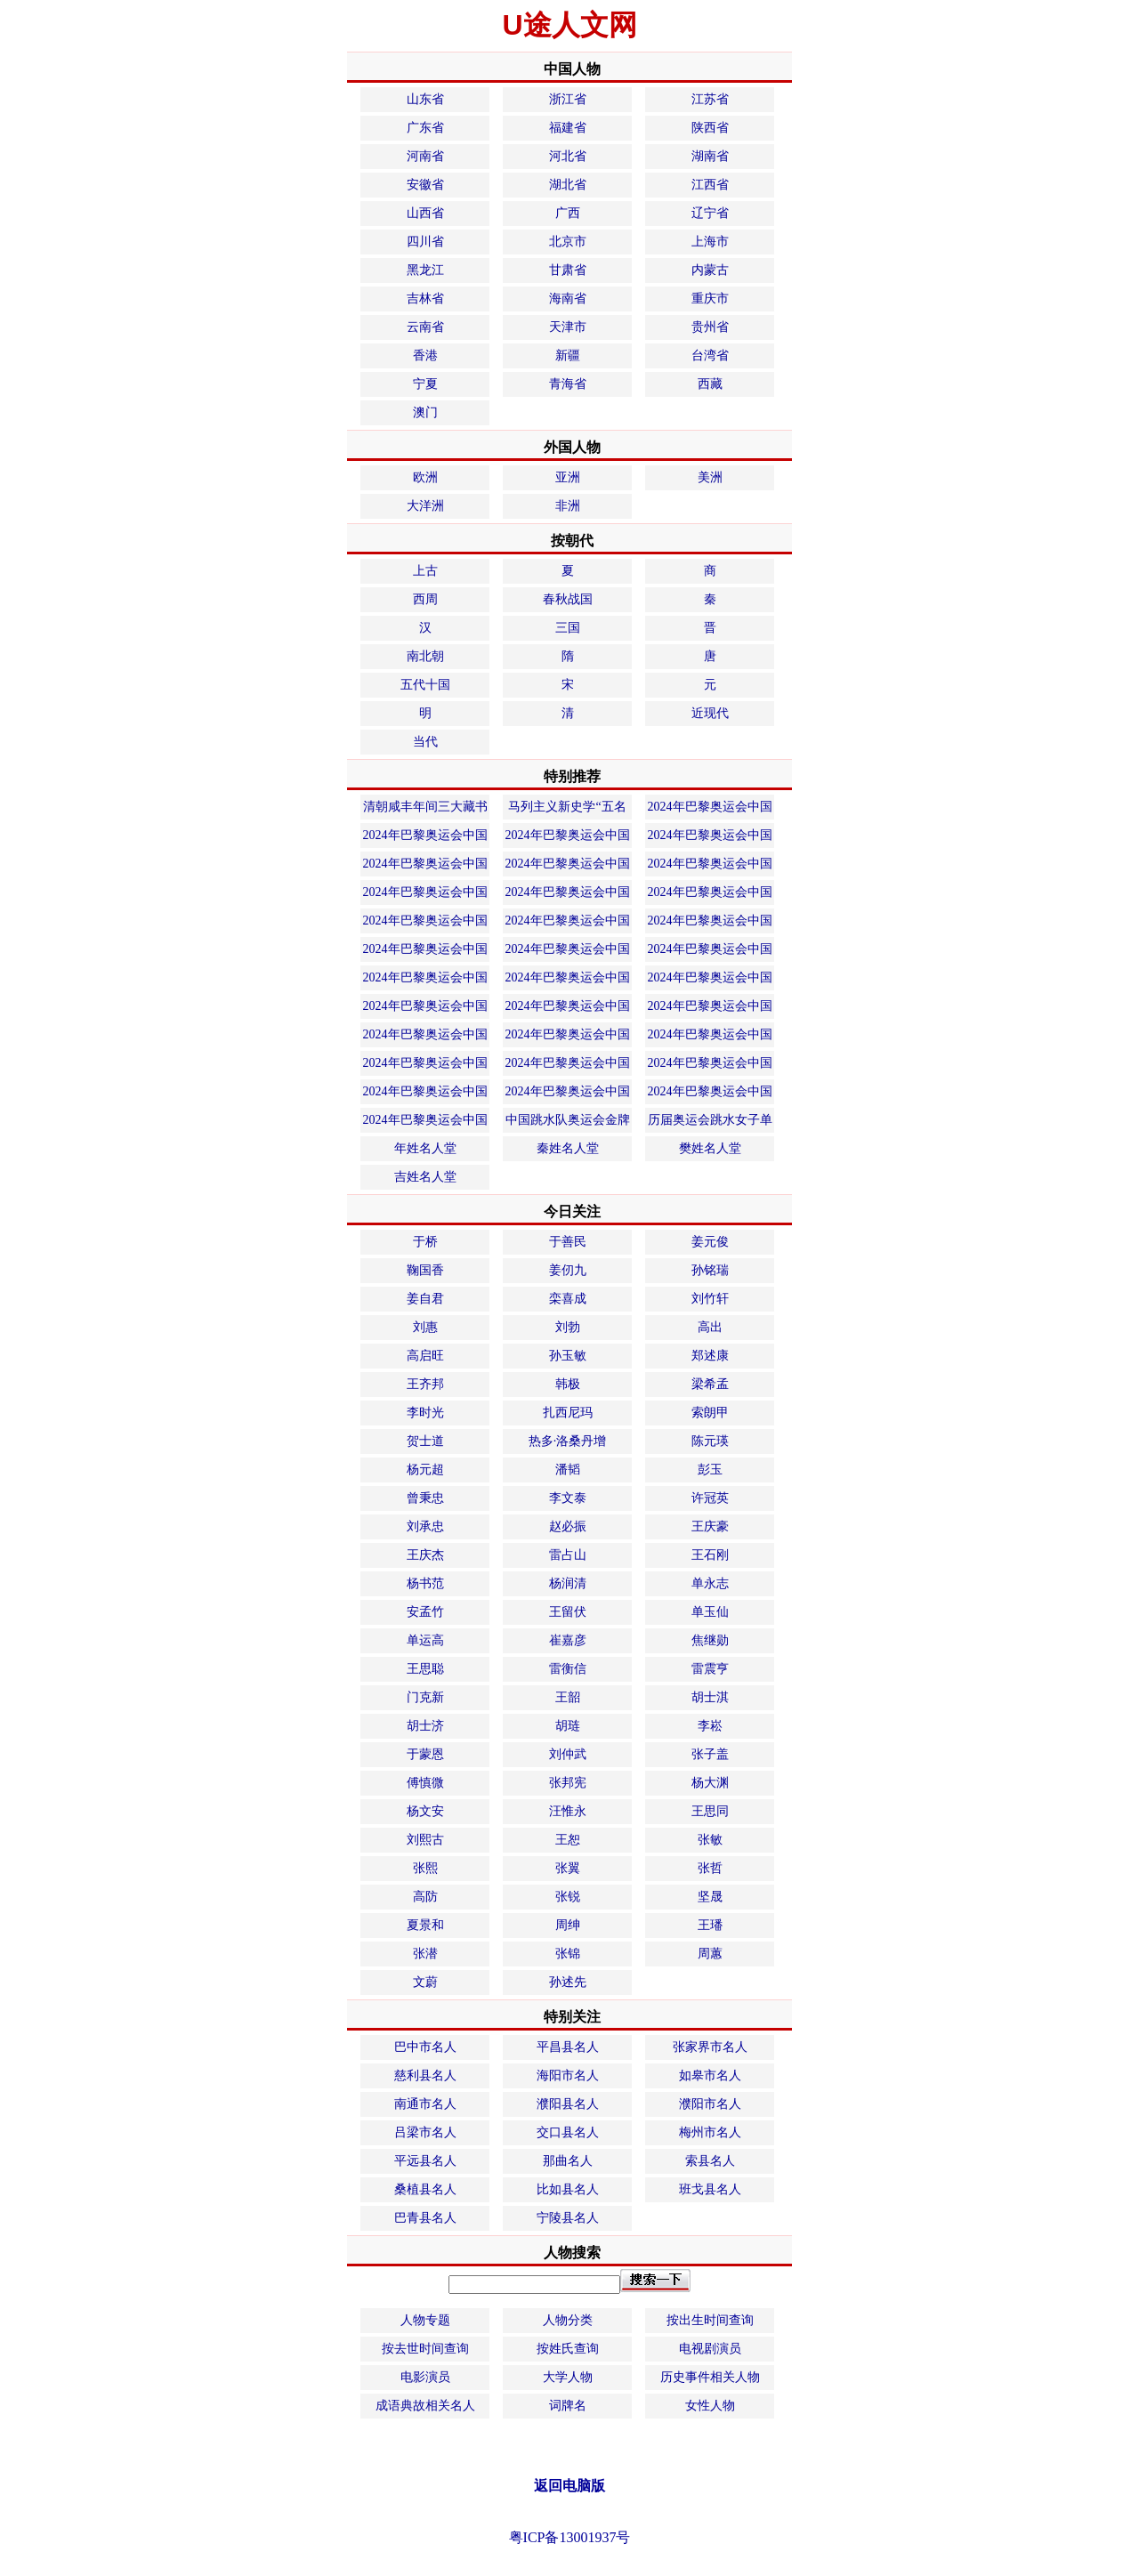 This screenshot has height=2576, width=1139. I want to click on 人物分类, so click(568, 2320).